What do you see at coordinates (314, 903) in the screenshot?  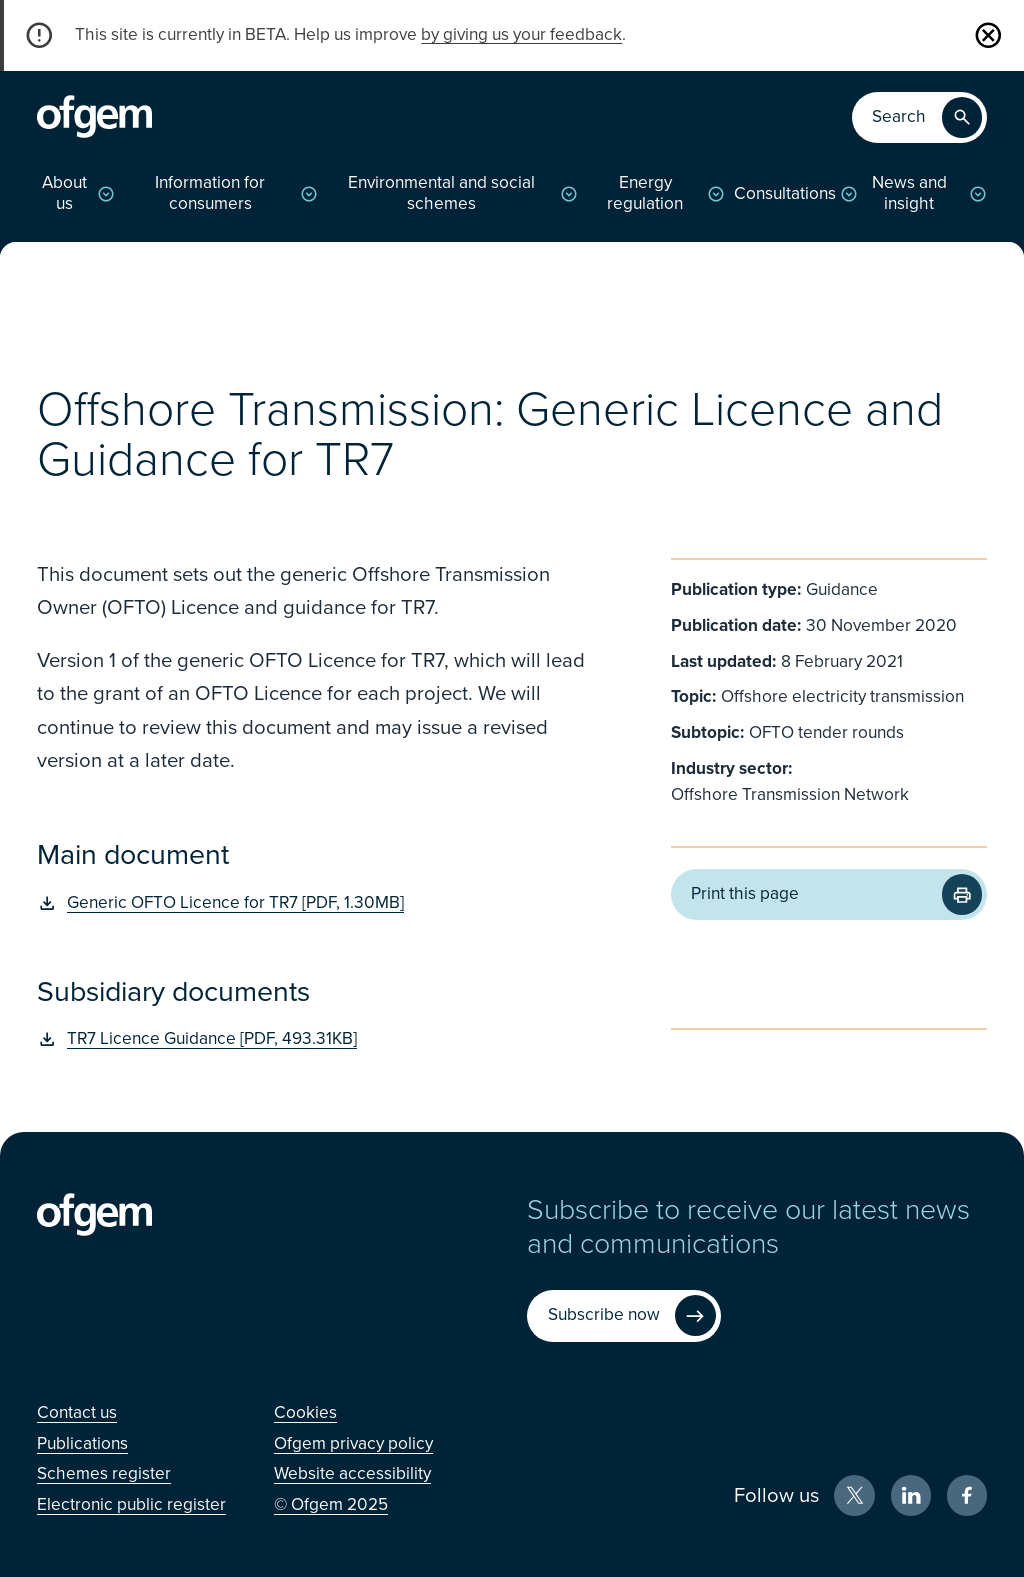 I see `[Generic OFTO Licence for TR7 [PDF, 1.30MB] (Opens in new window)]` at bounding box center [314, 903].